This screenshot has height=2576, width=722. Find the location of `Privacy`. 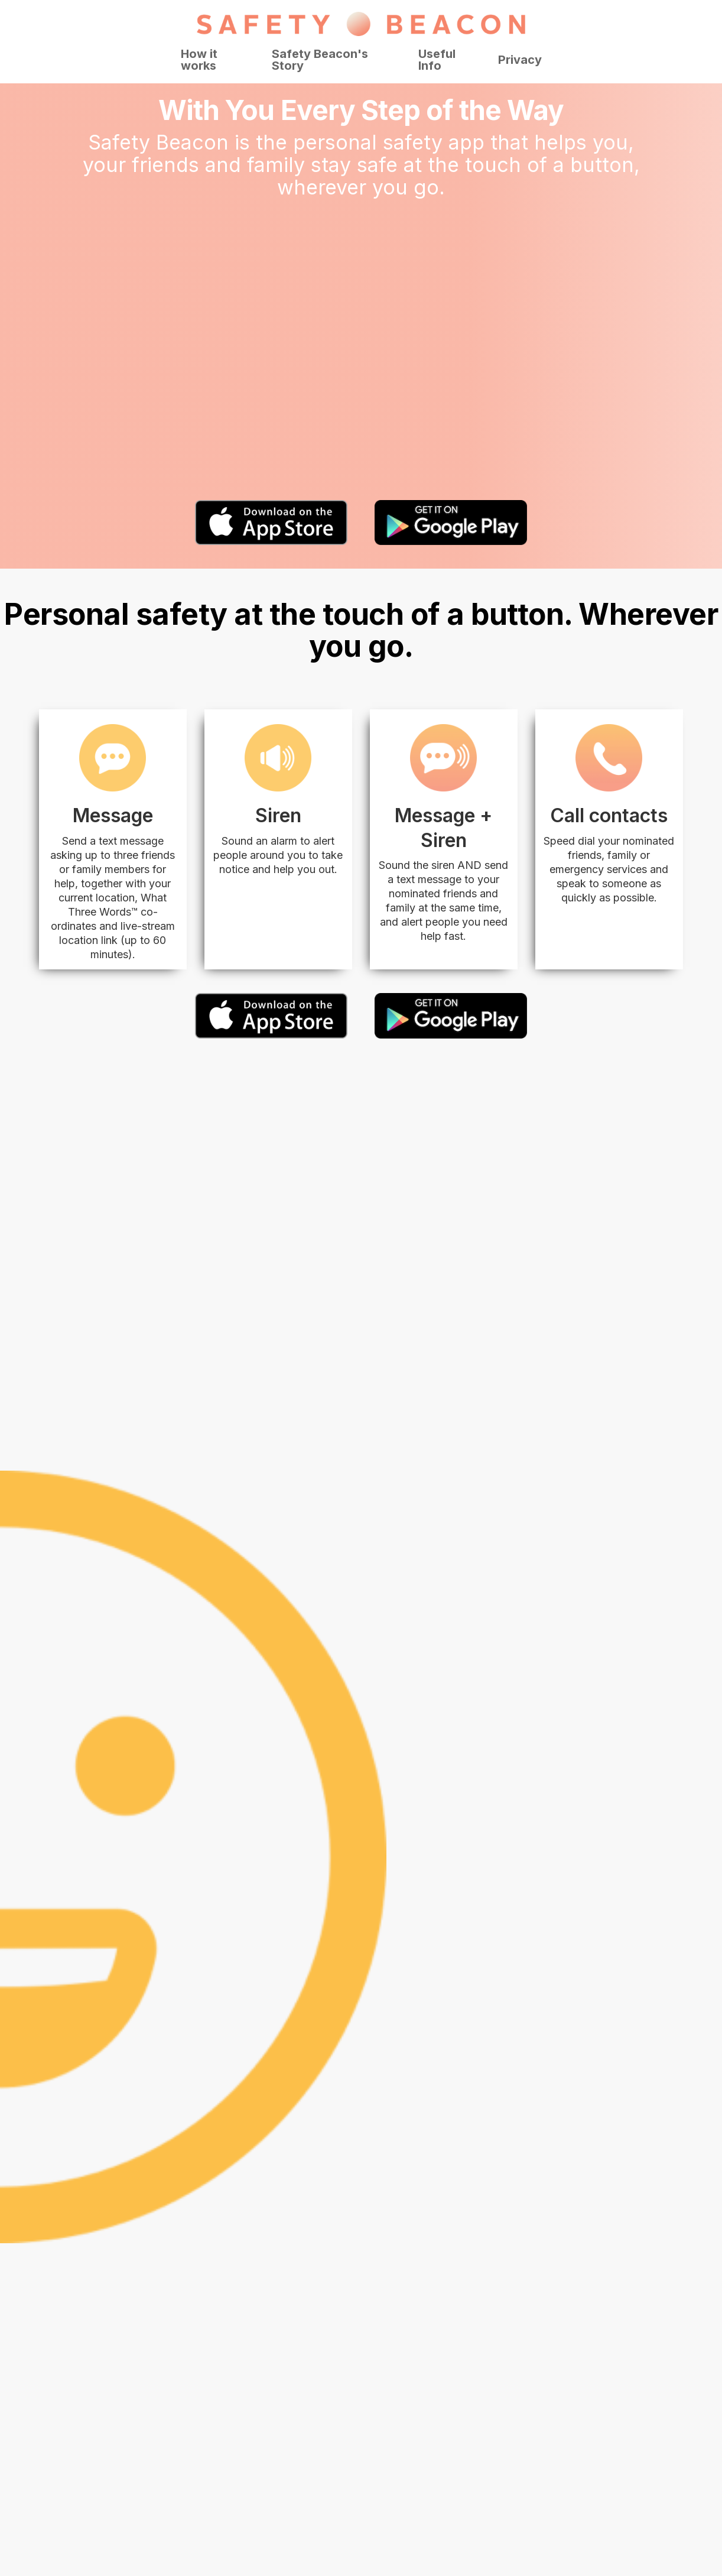

Privacy is located at coordinates (520, 60).